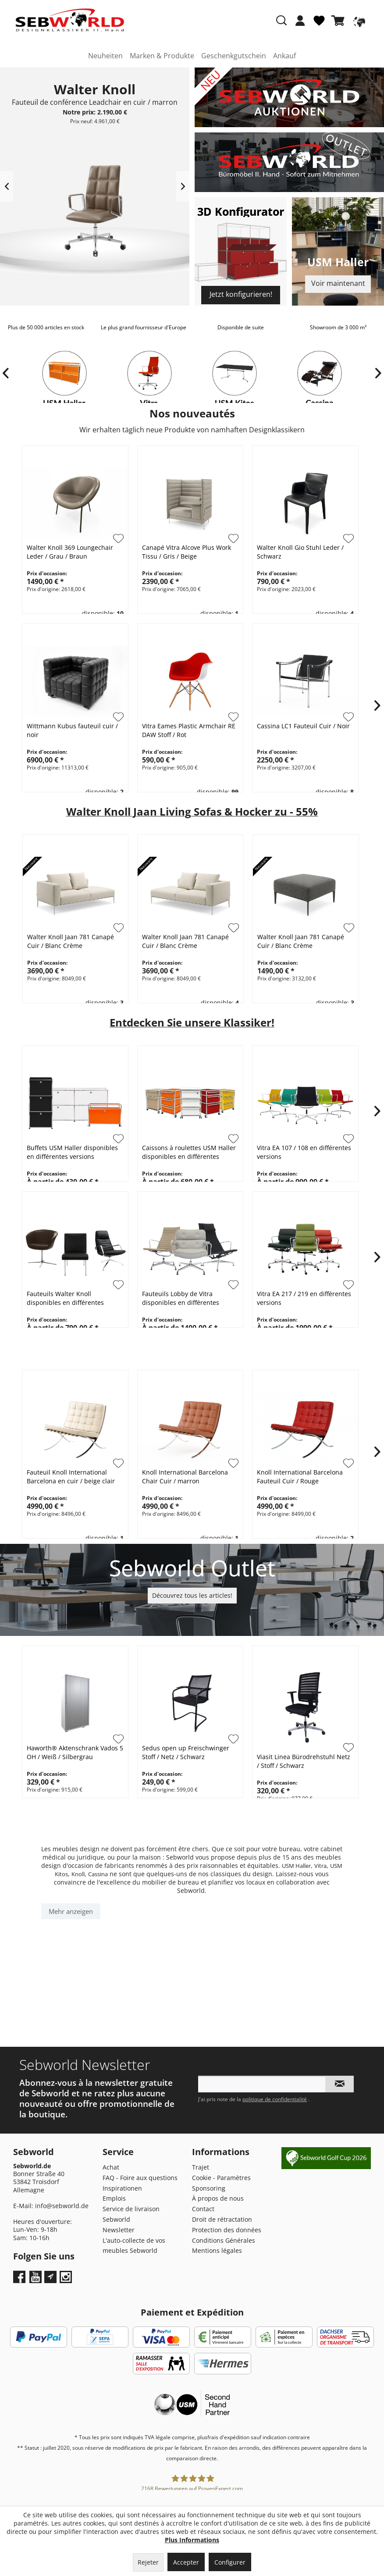  What do you see at coordinates (70, 551) in the screenshot?
I see `Walter Knoll 369 Loungechair Leder / Grau / Braun` at bounding box center [70, 551].